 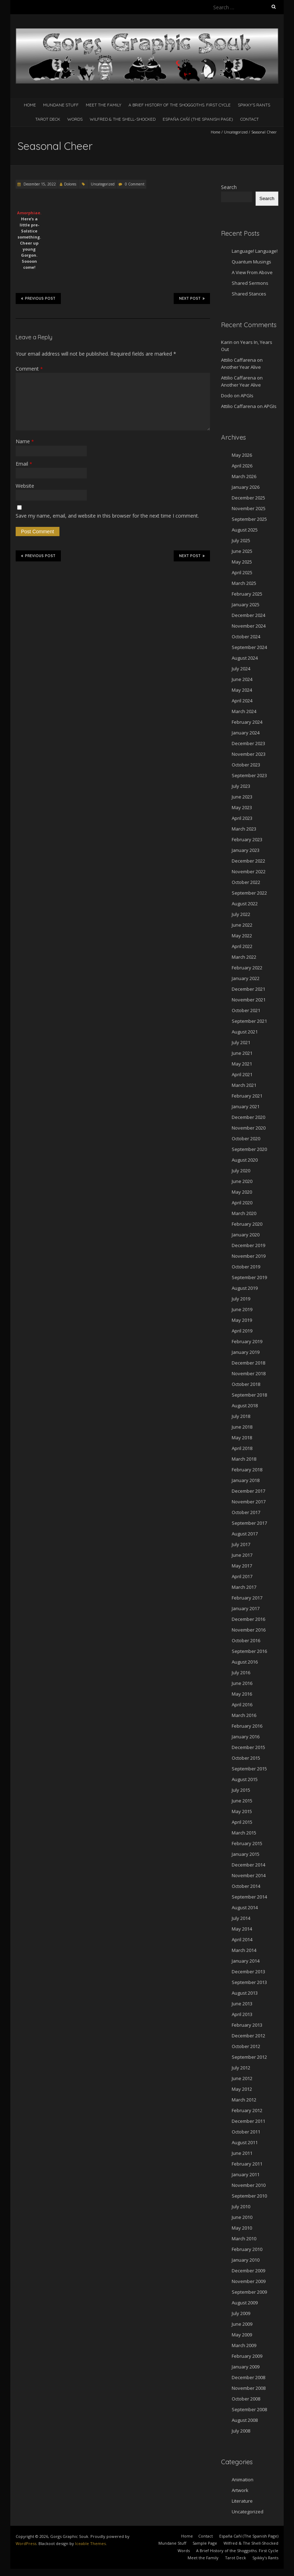 I want to click on February 2023, so click(x=247, y=839).